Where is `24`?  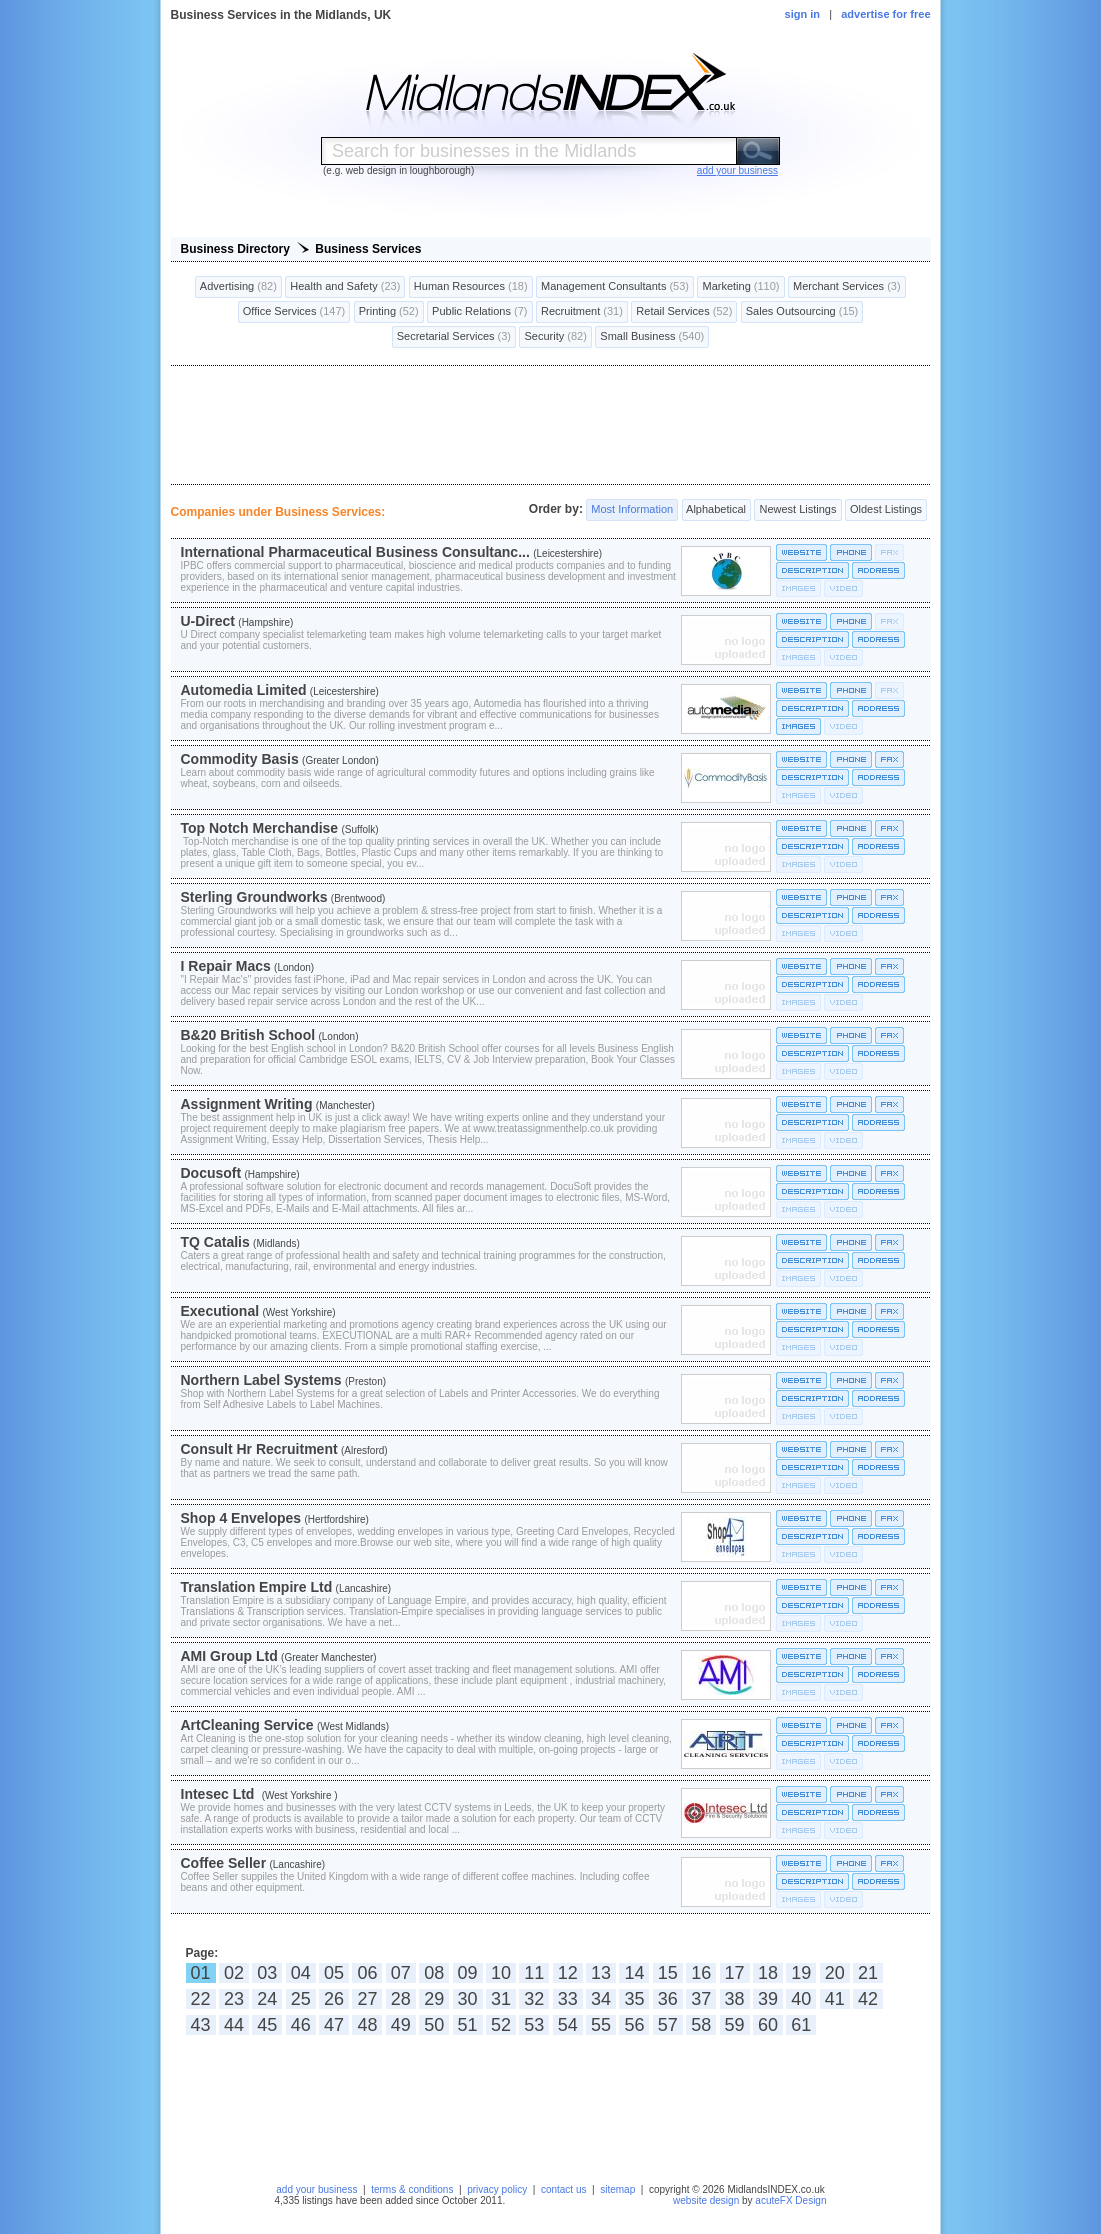 24 is located at coordinates (267, 1999).